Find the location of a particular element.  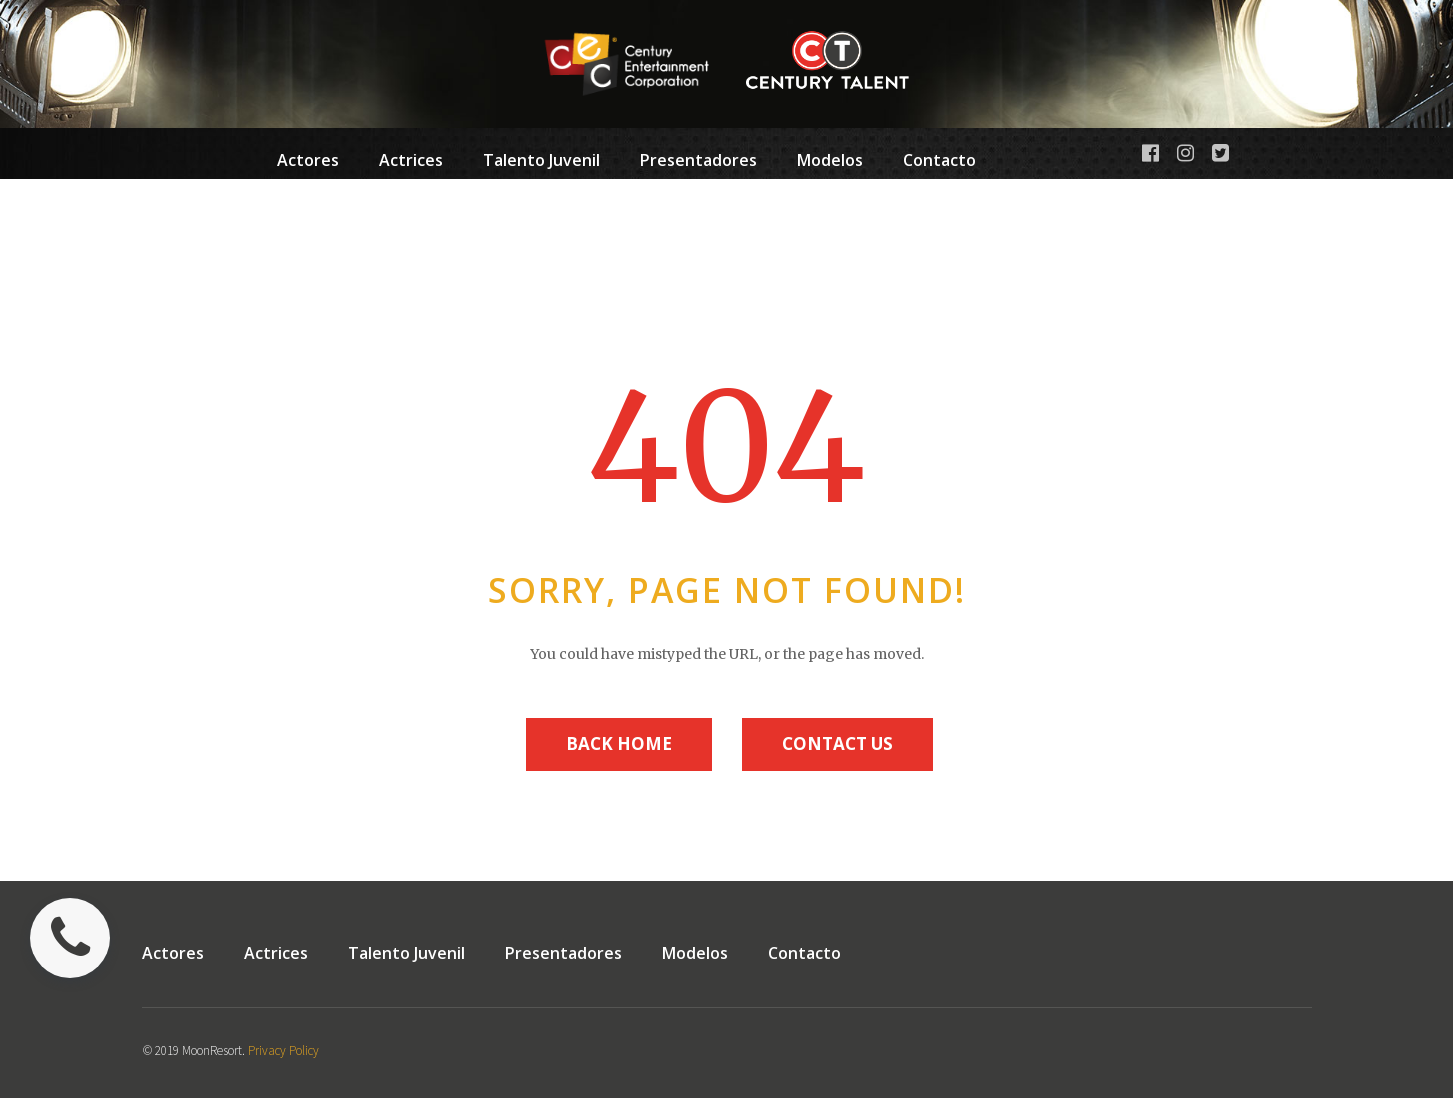

Contacto is located at coordinates (939, 160).